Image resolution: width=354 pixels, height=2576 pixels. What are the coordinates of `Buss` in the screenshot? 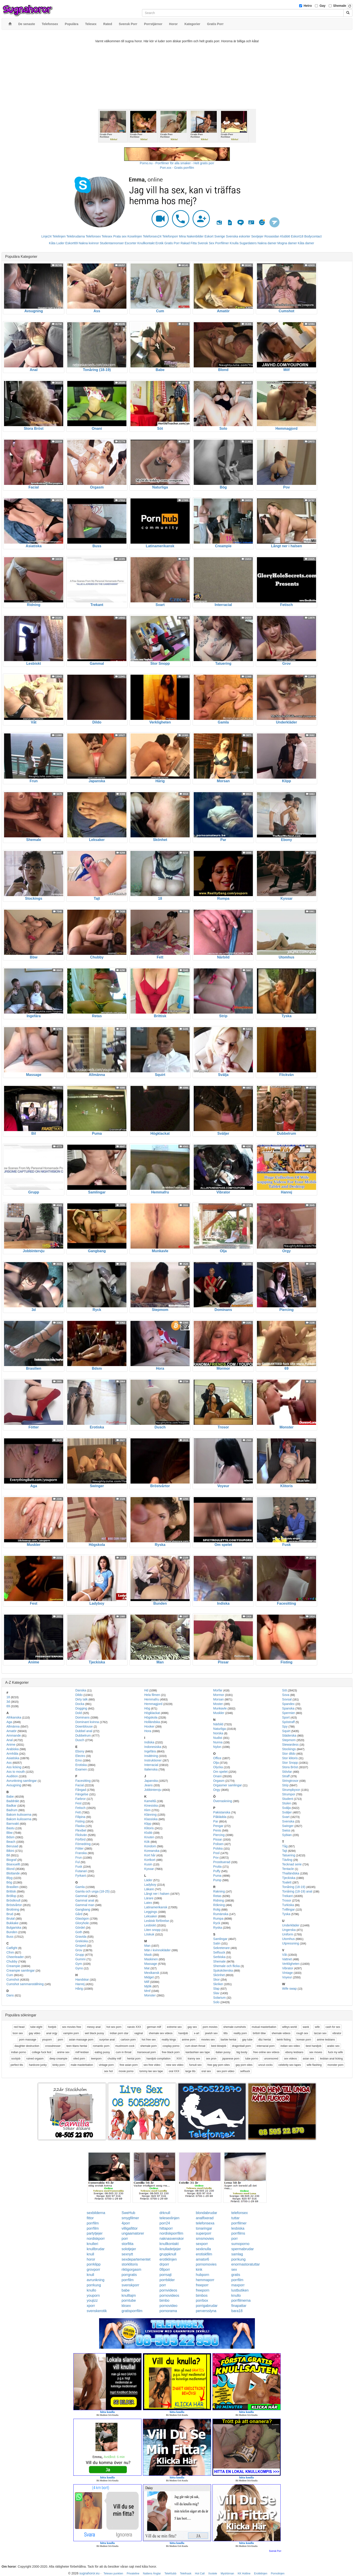 It's located at (9, 1936).